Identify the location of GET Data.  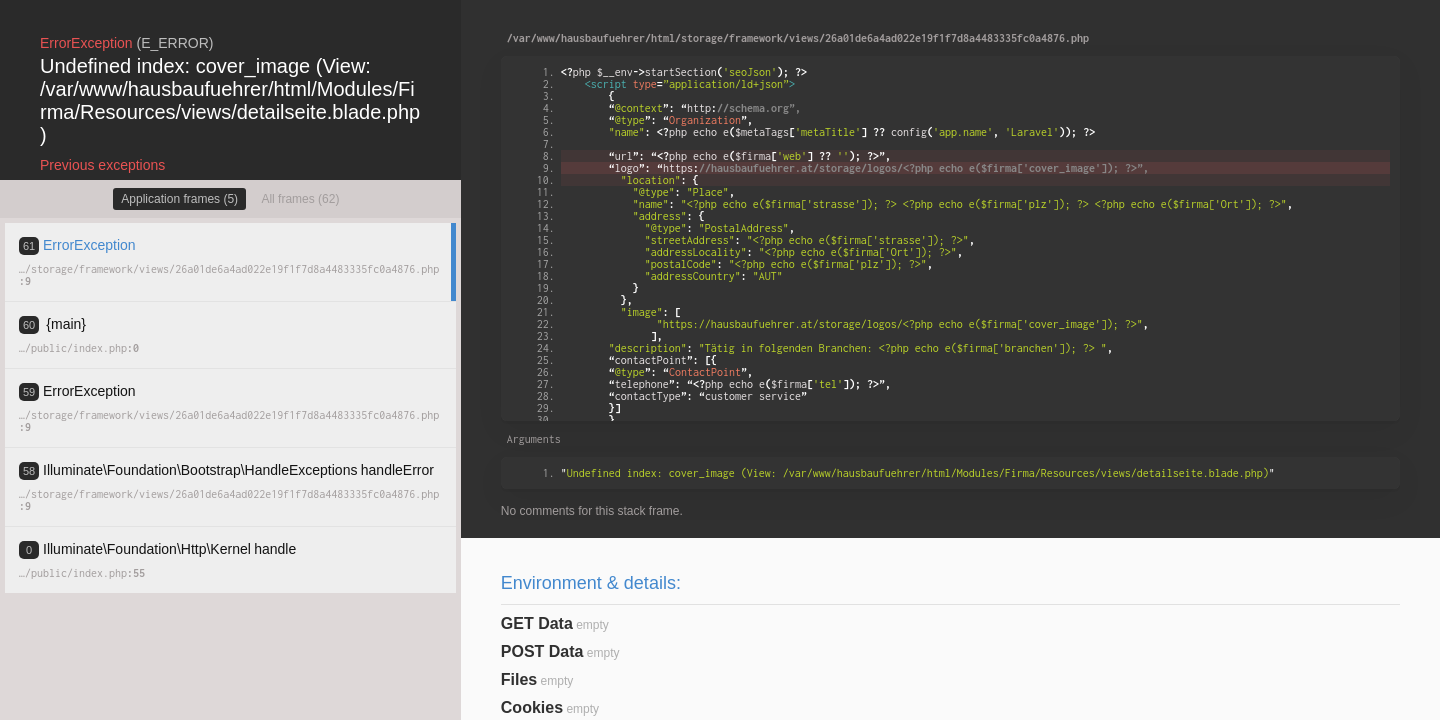
(537, 623).